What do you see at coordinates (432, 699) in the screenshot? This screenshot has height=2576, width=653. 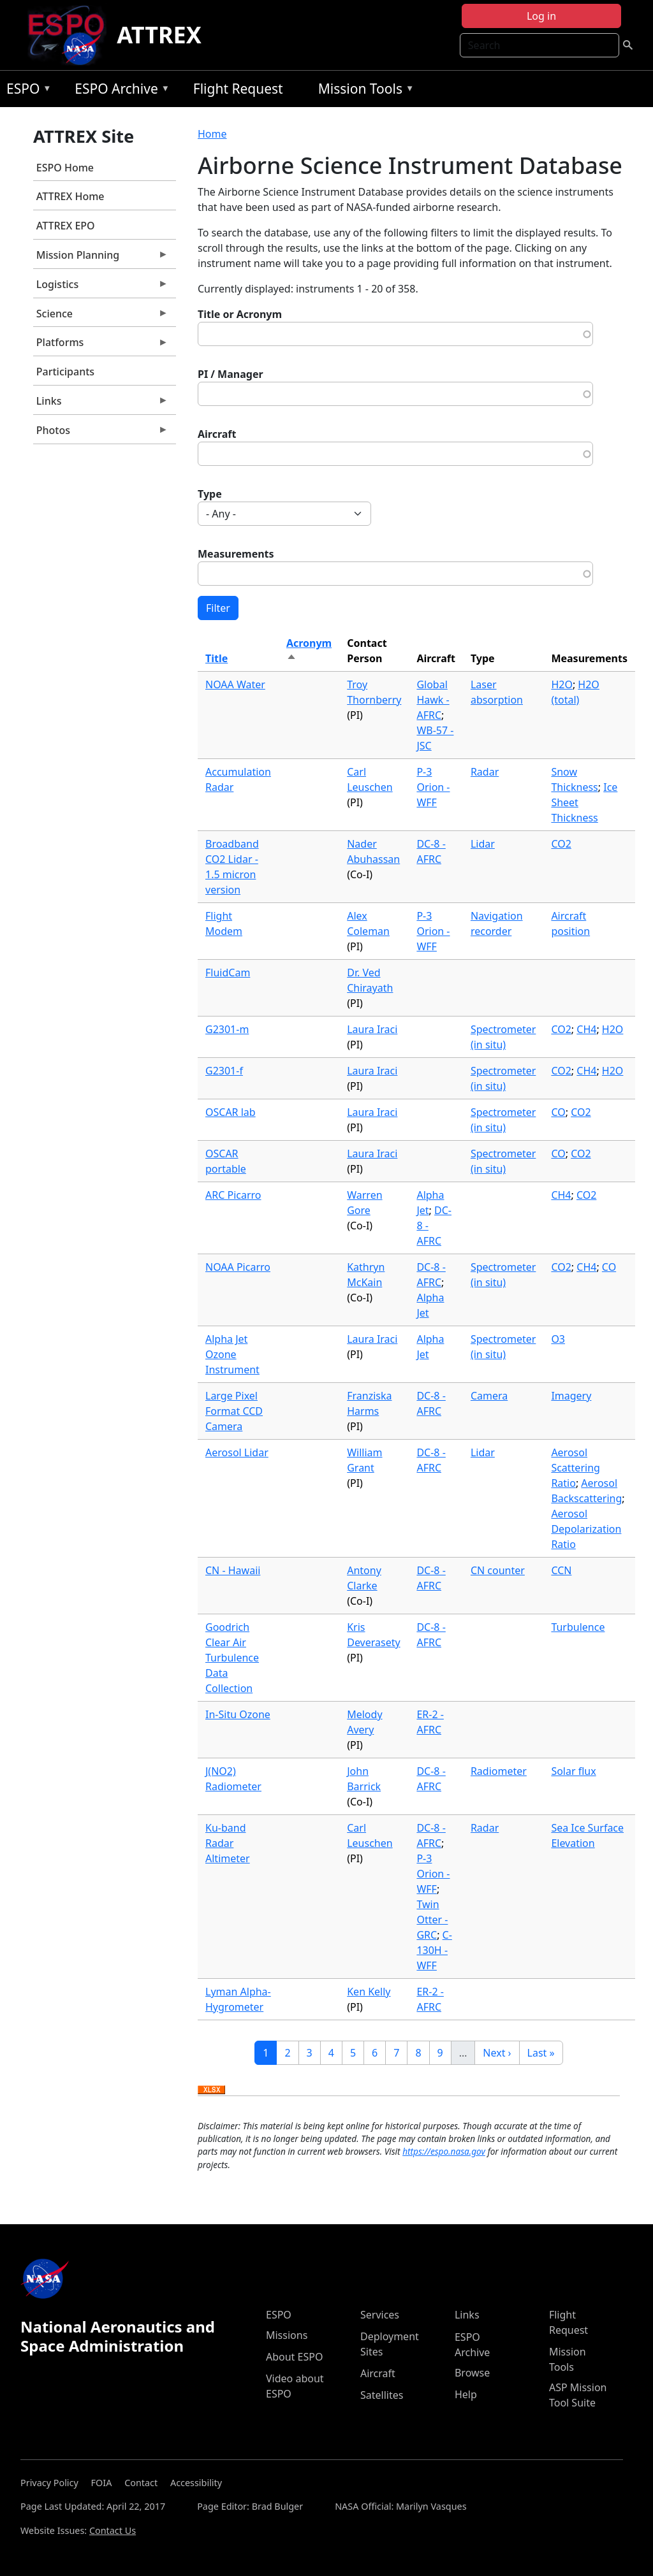 I see `Global Hawk - AFRC` at bounding box center [432, 699].